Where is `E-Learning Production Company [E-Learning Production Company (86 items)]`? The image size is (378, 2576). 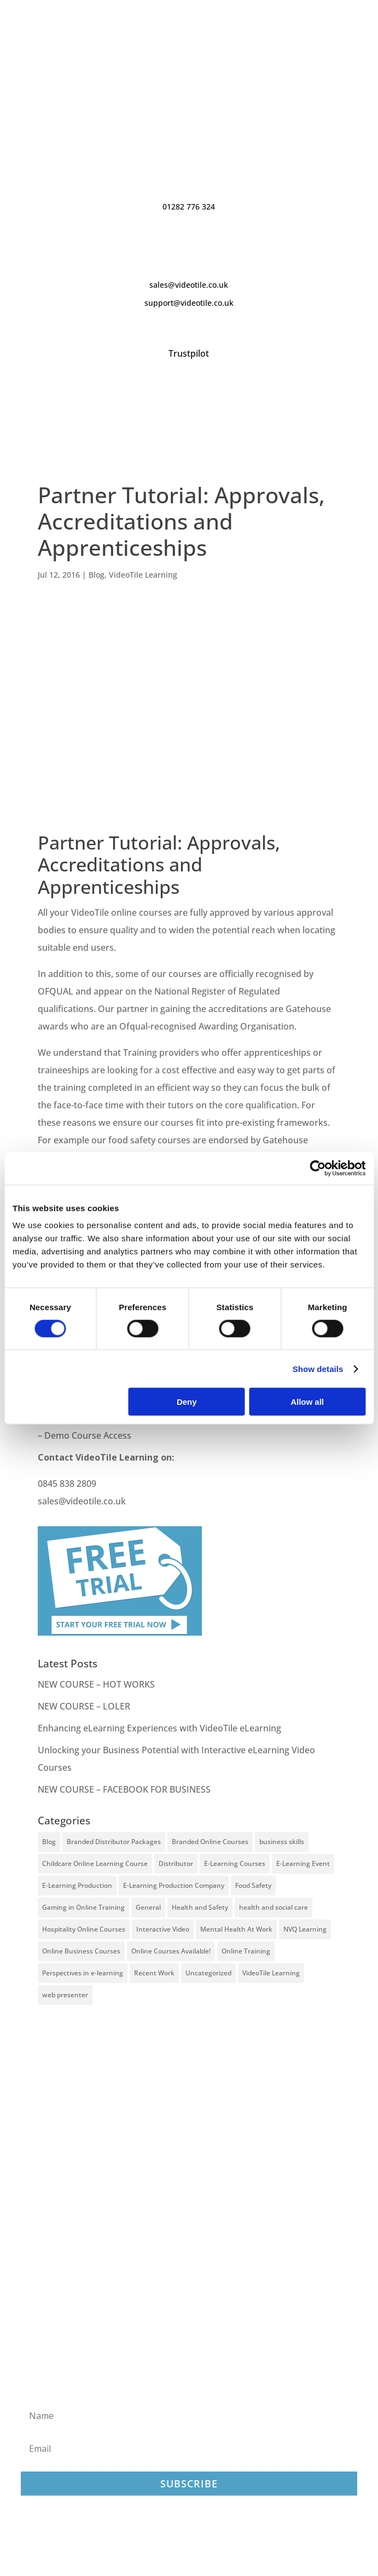
E-Learning Production Company [E-Learning Production Company (86 items)] is located at coordinates (173, 1885).